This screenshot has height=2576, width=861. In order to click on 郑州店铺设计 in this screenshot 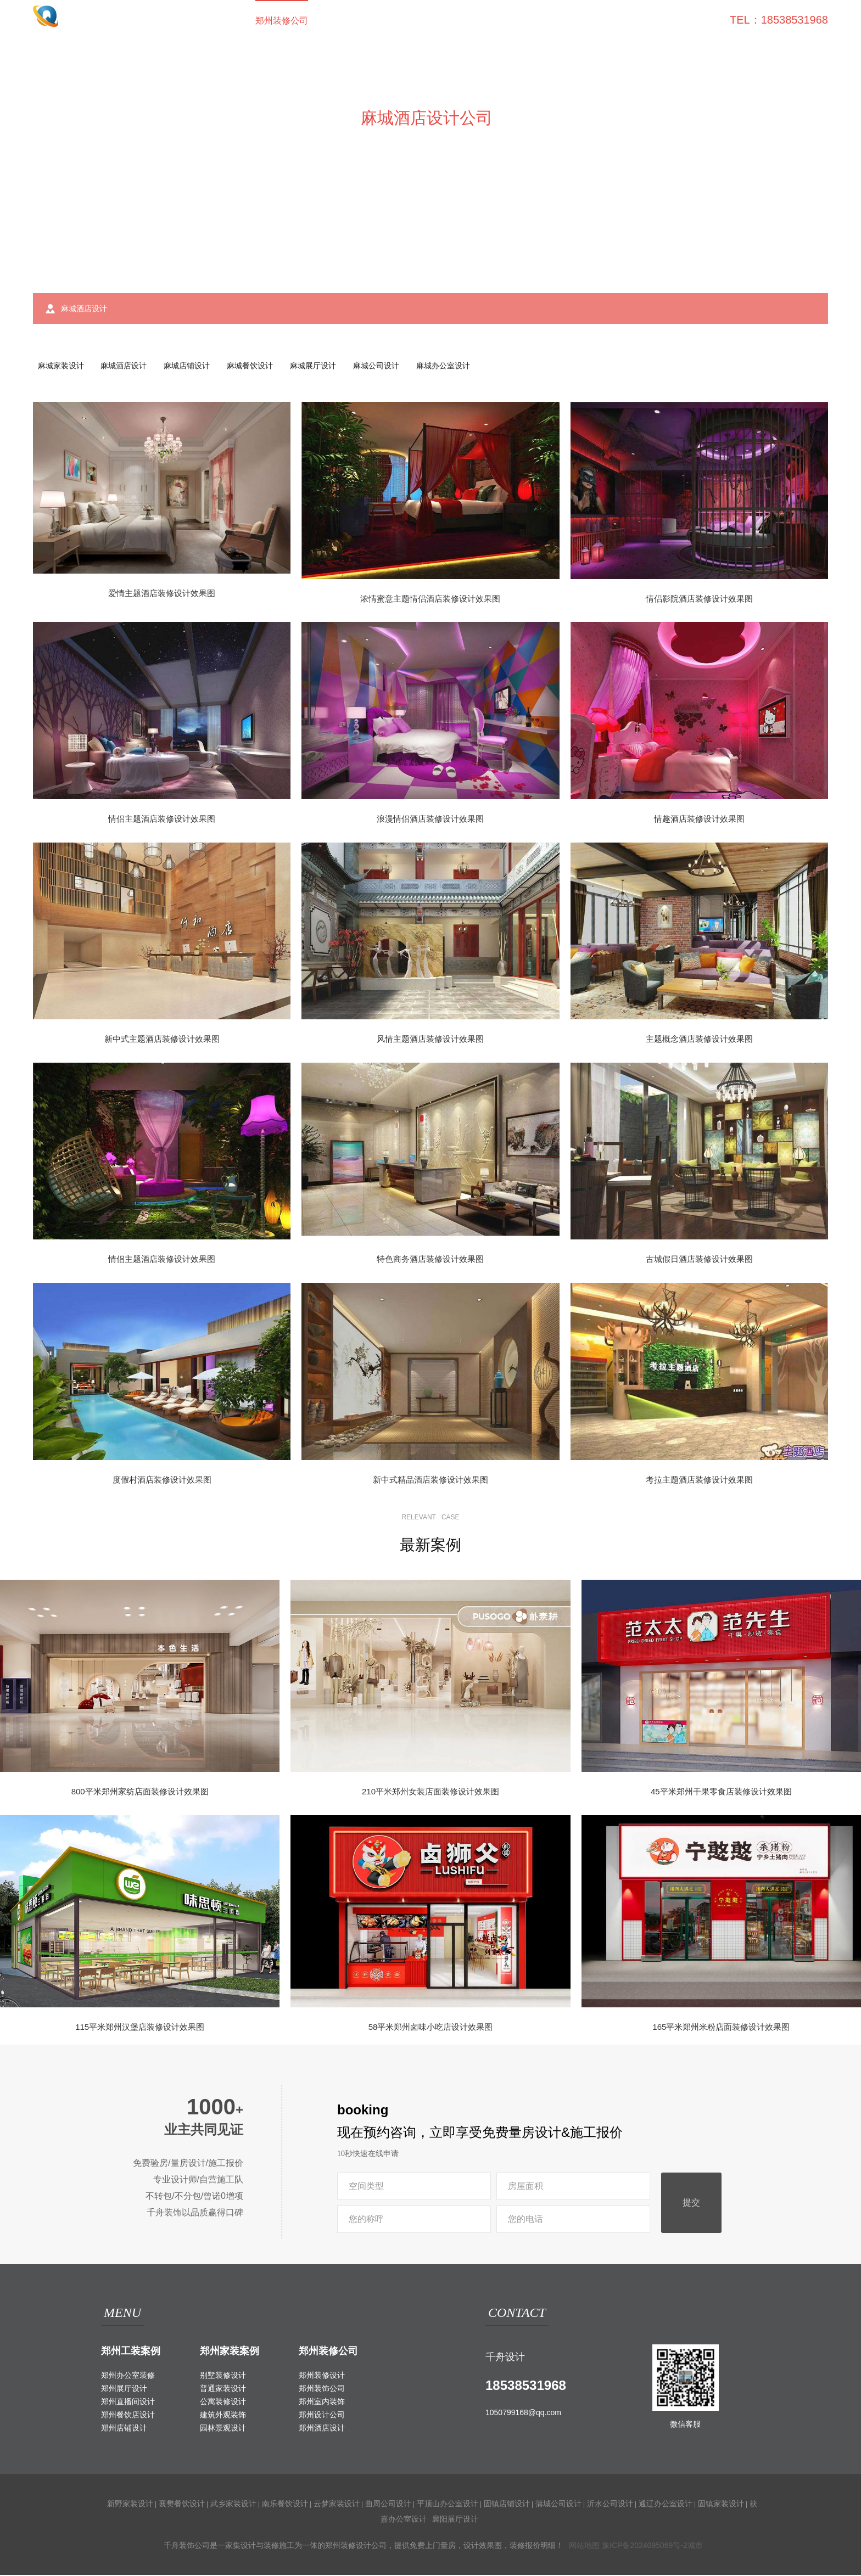, I will do `click(124, 2429)`.